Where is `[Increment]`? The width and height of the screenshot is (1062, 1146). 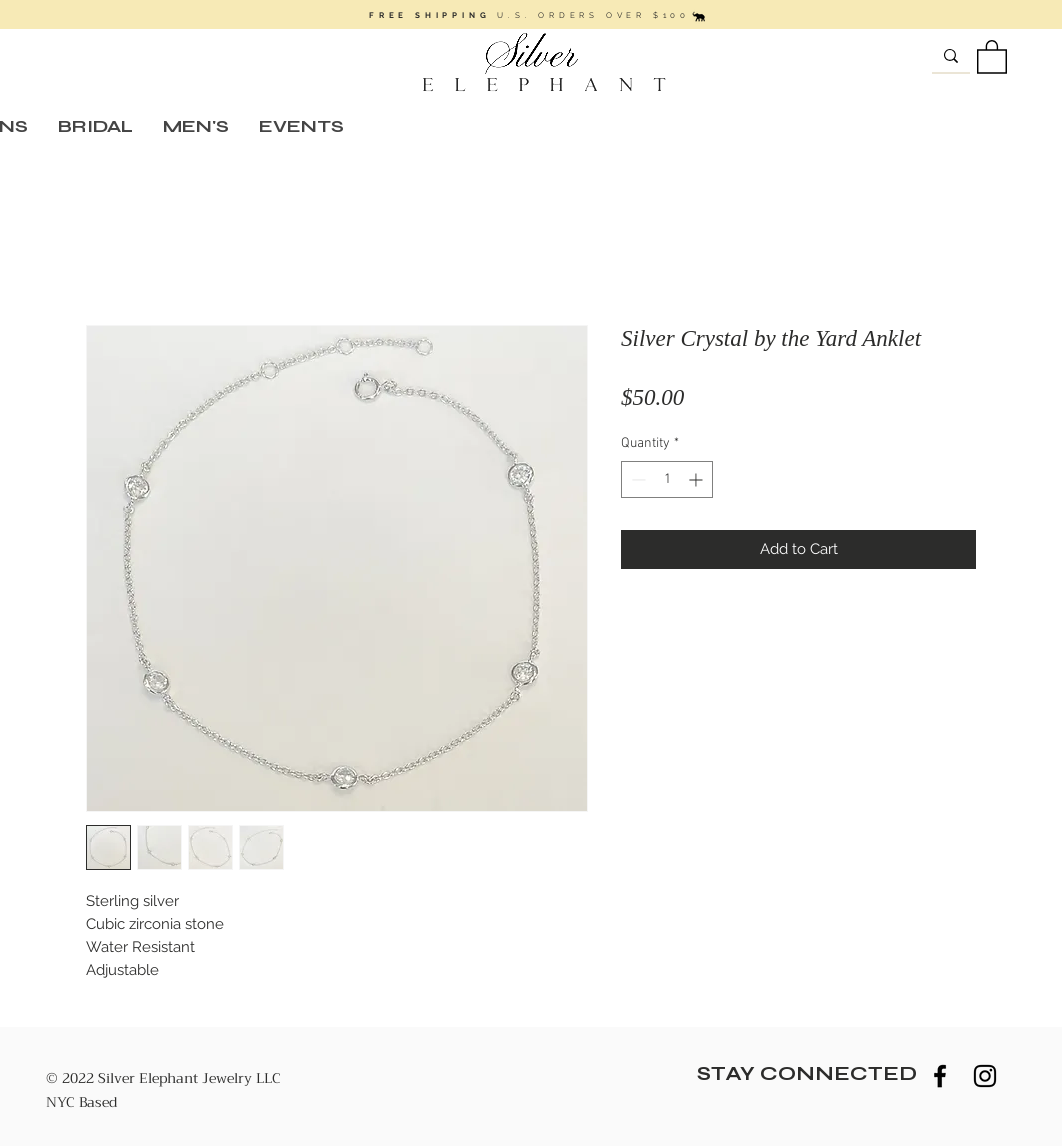 [Increment] is located at coordinates (697, 479).